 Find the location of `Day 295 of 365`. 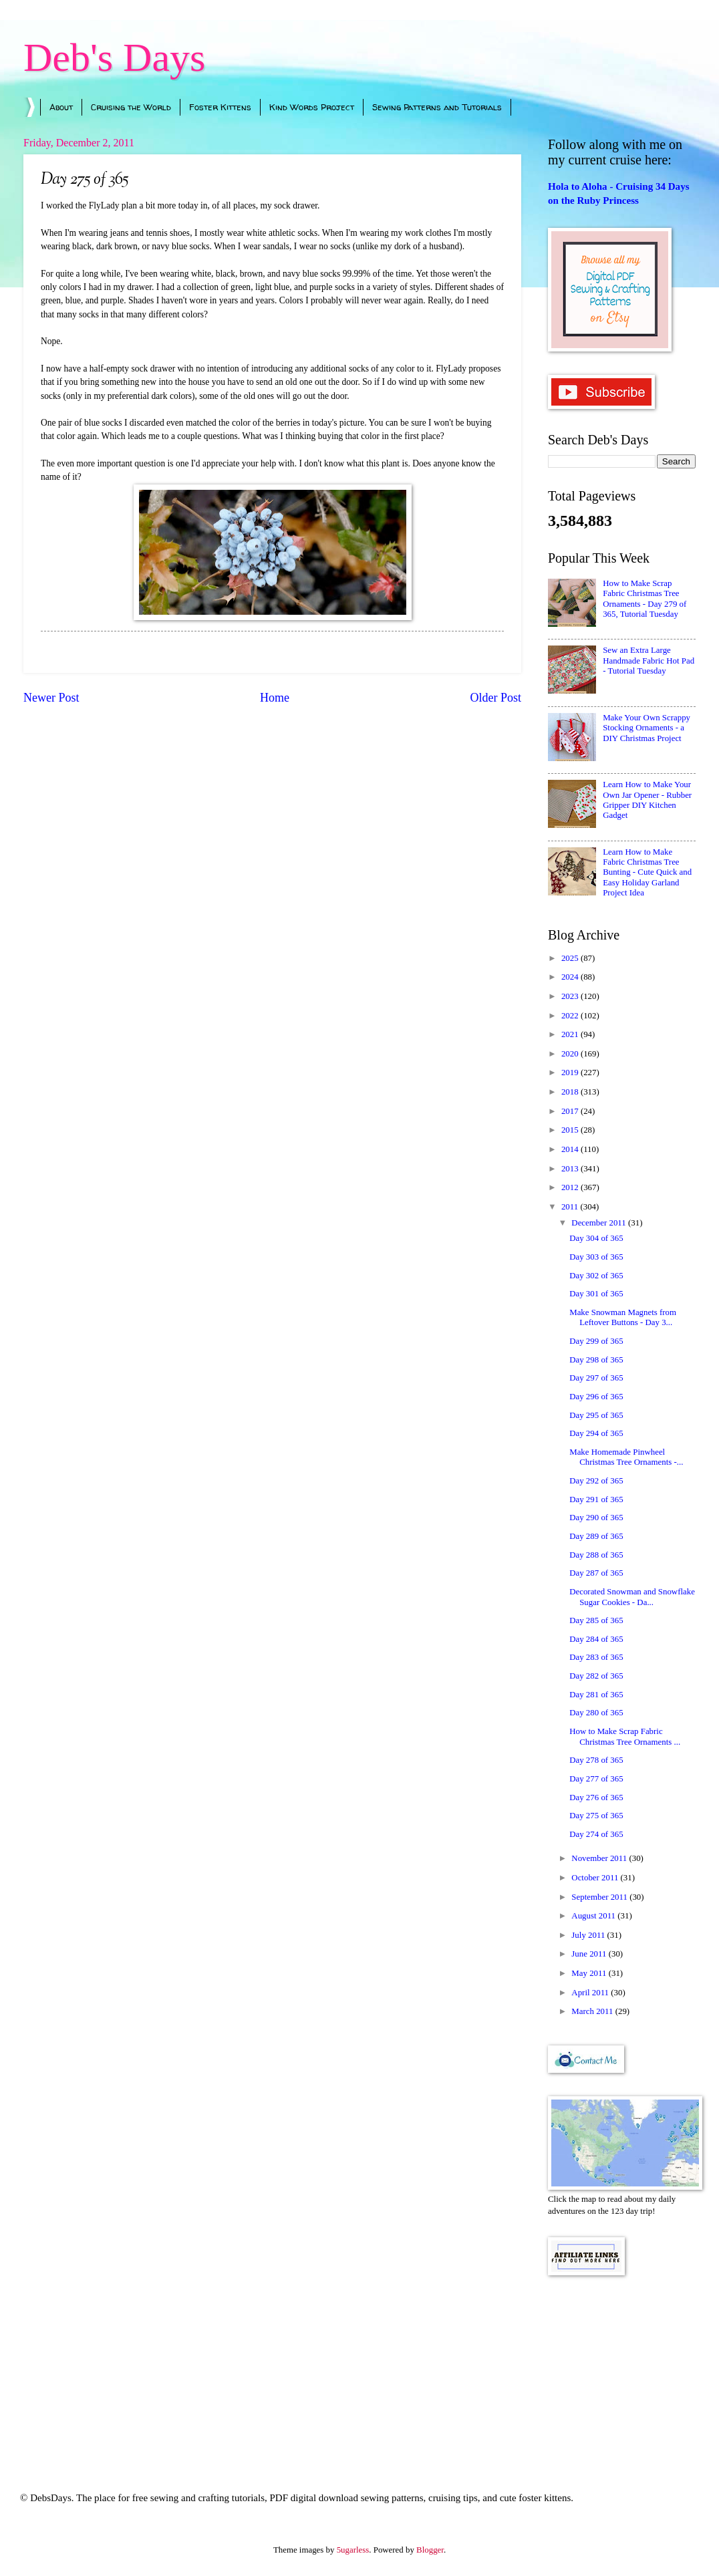

Day 295 of 365 is located at coordinates (596, 1415).